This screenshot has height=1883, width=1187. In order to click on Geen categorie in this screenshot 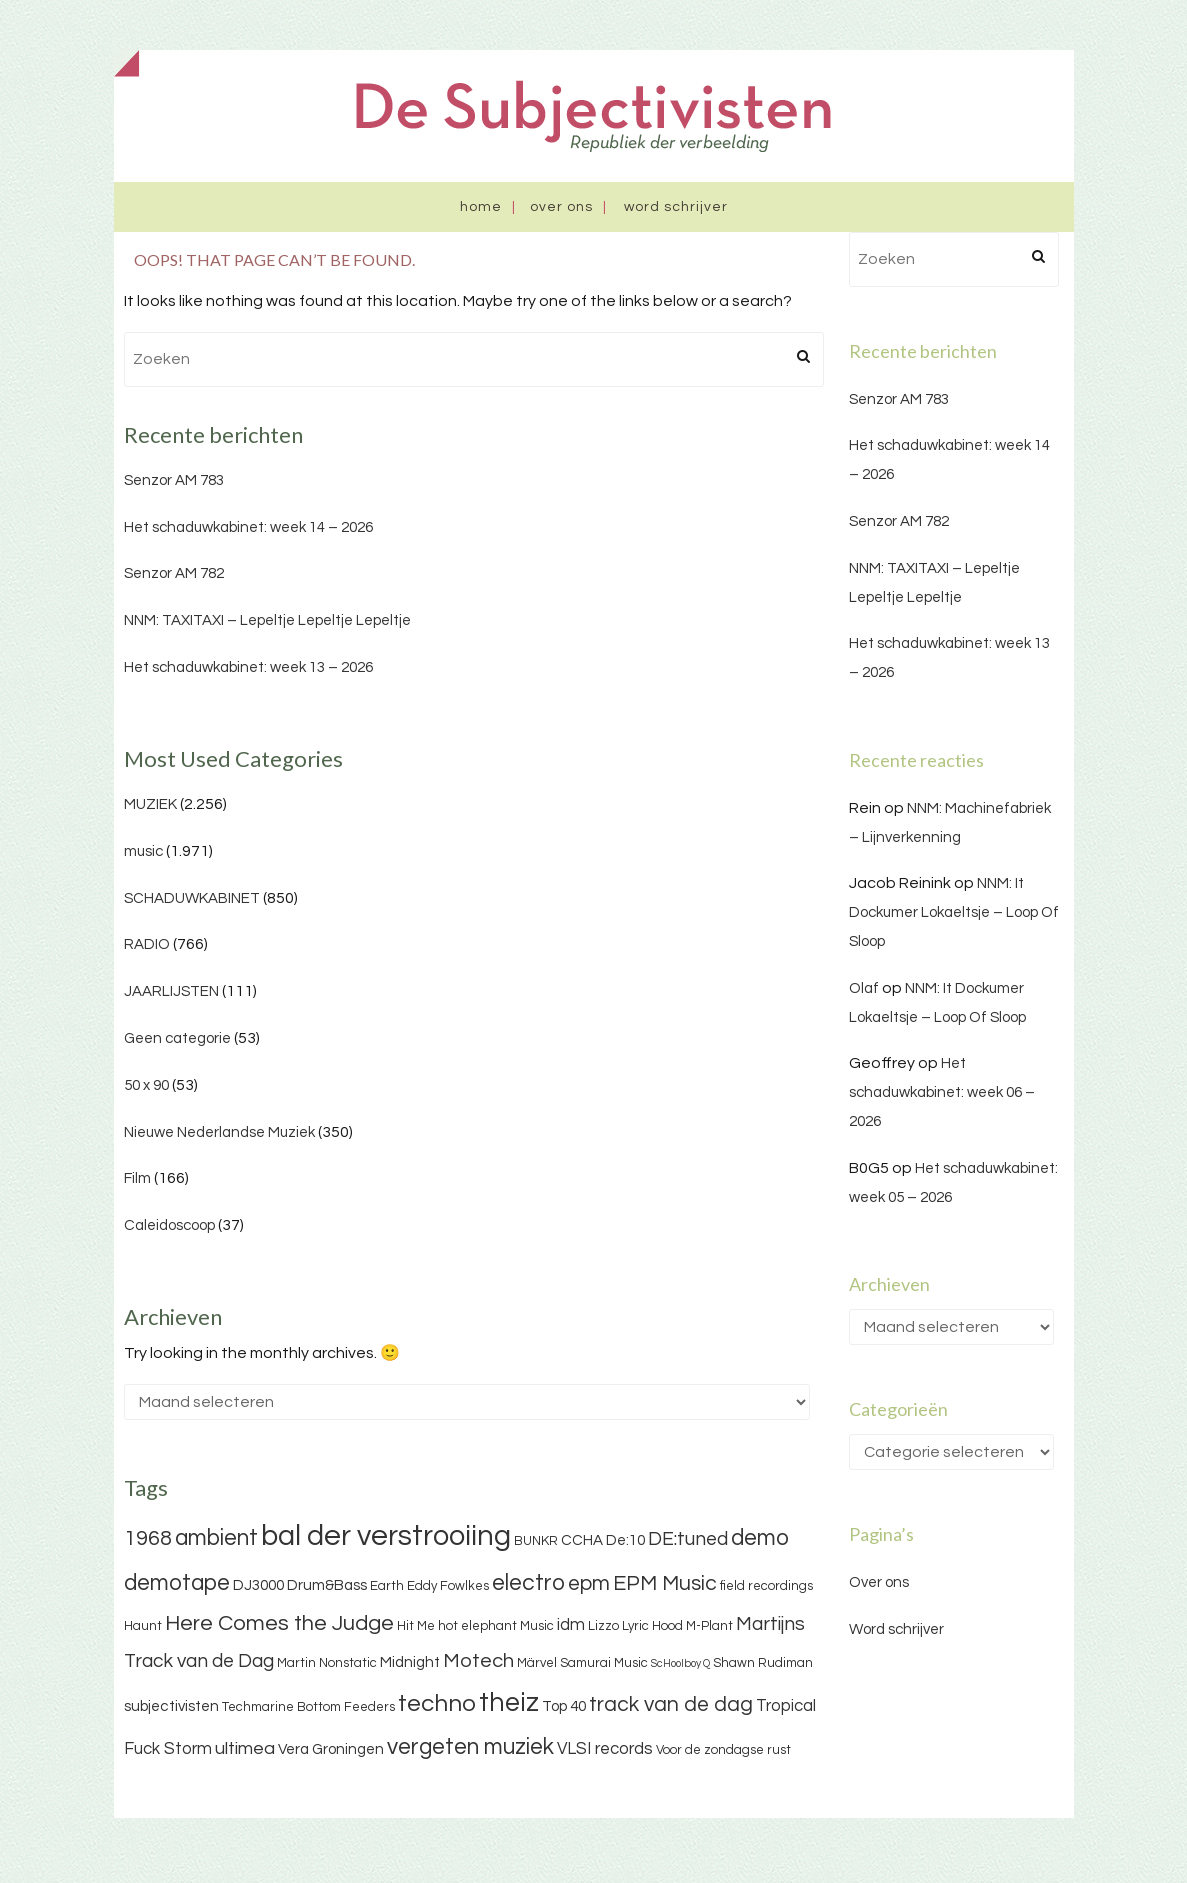, I will do `click(177, 1038)`.